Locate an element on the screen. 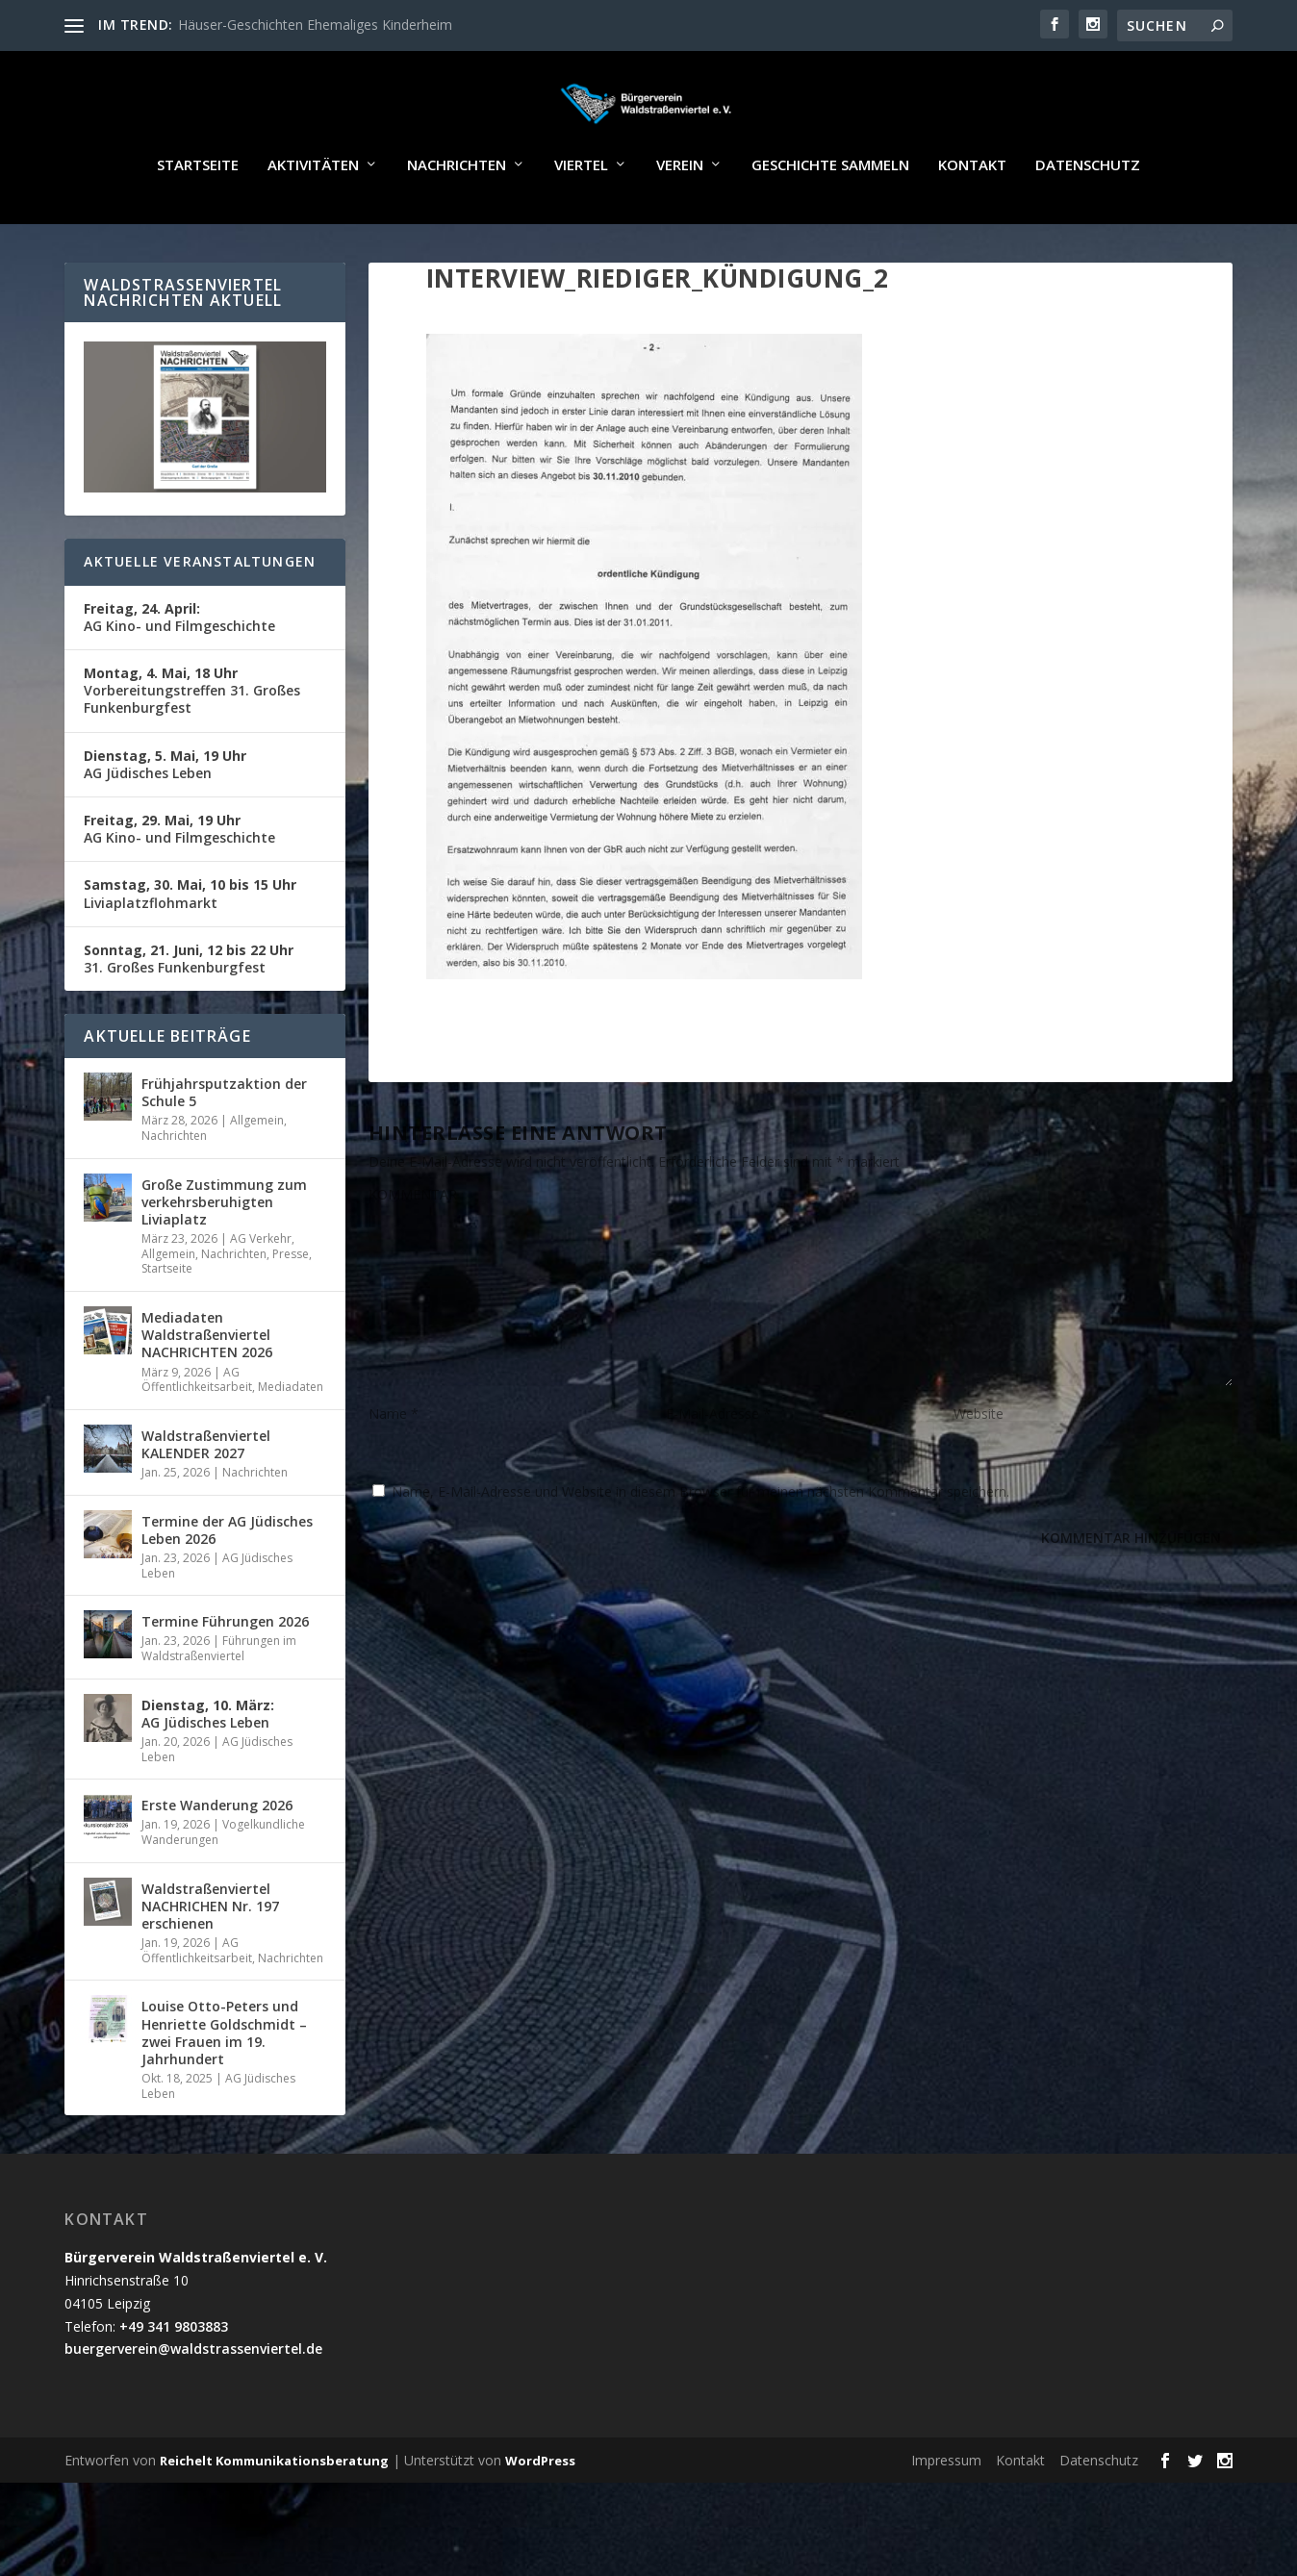  Name, E-Mail-Adresse und Website in diesem Browser für meinen nächsten Kommentar speichern. is located at coordinates (700, 1547).